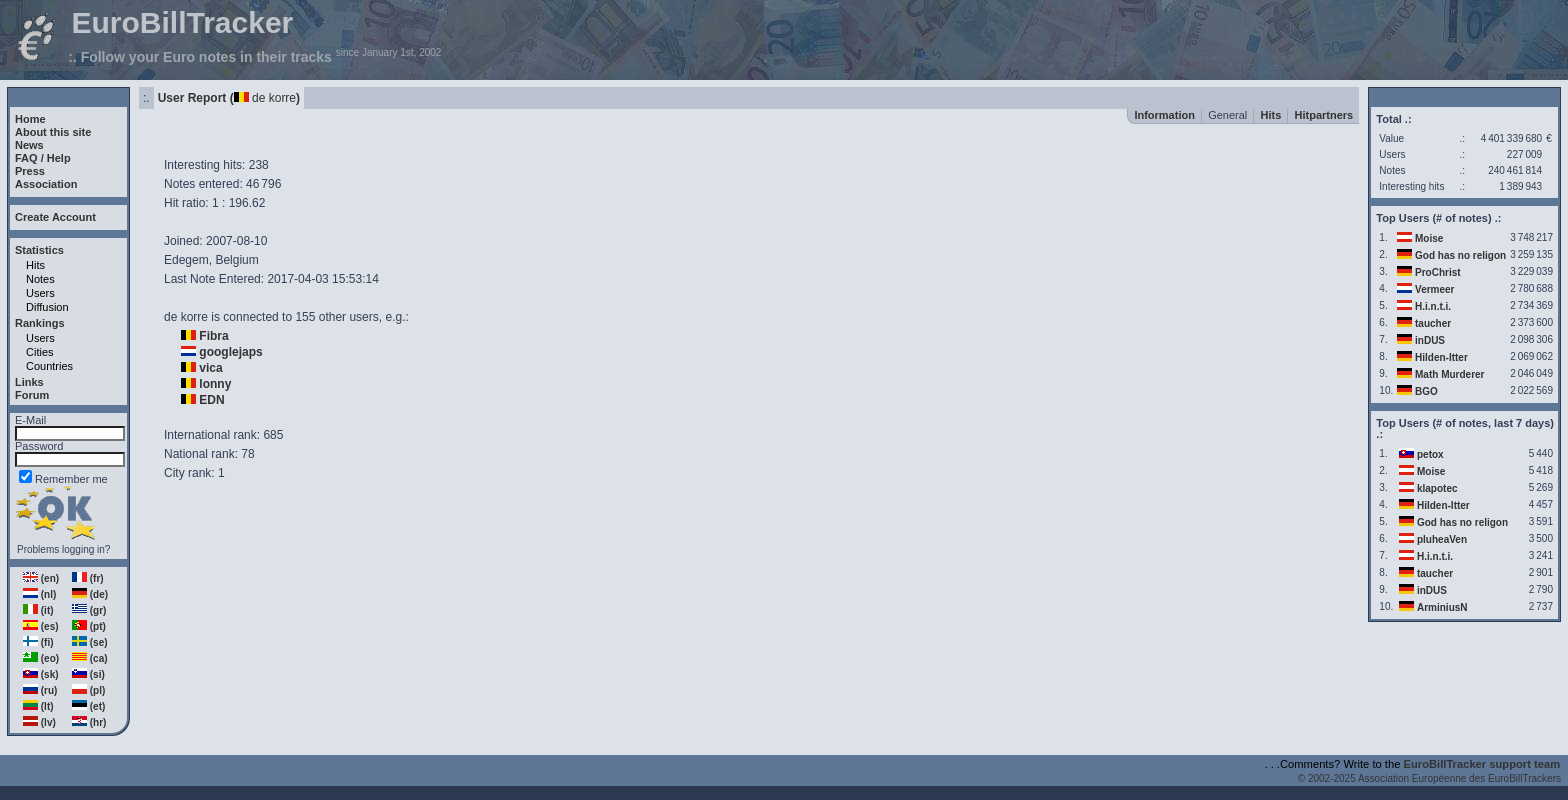 The width and height of the screenshot is (1568, 800). What do you see at coordinates (1324, 115) in the screenshot?
I see `Hitpartners` at bounding box center [1324, 115].